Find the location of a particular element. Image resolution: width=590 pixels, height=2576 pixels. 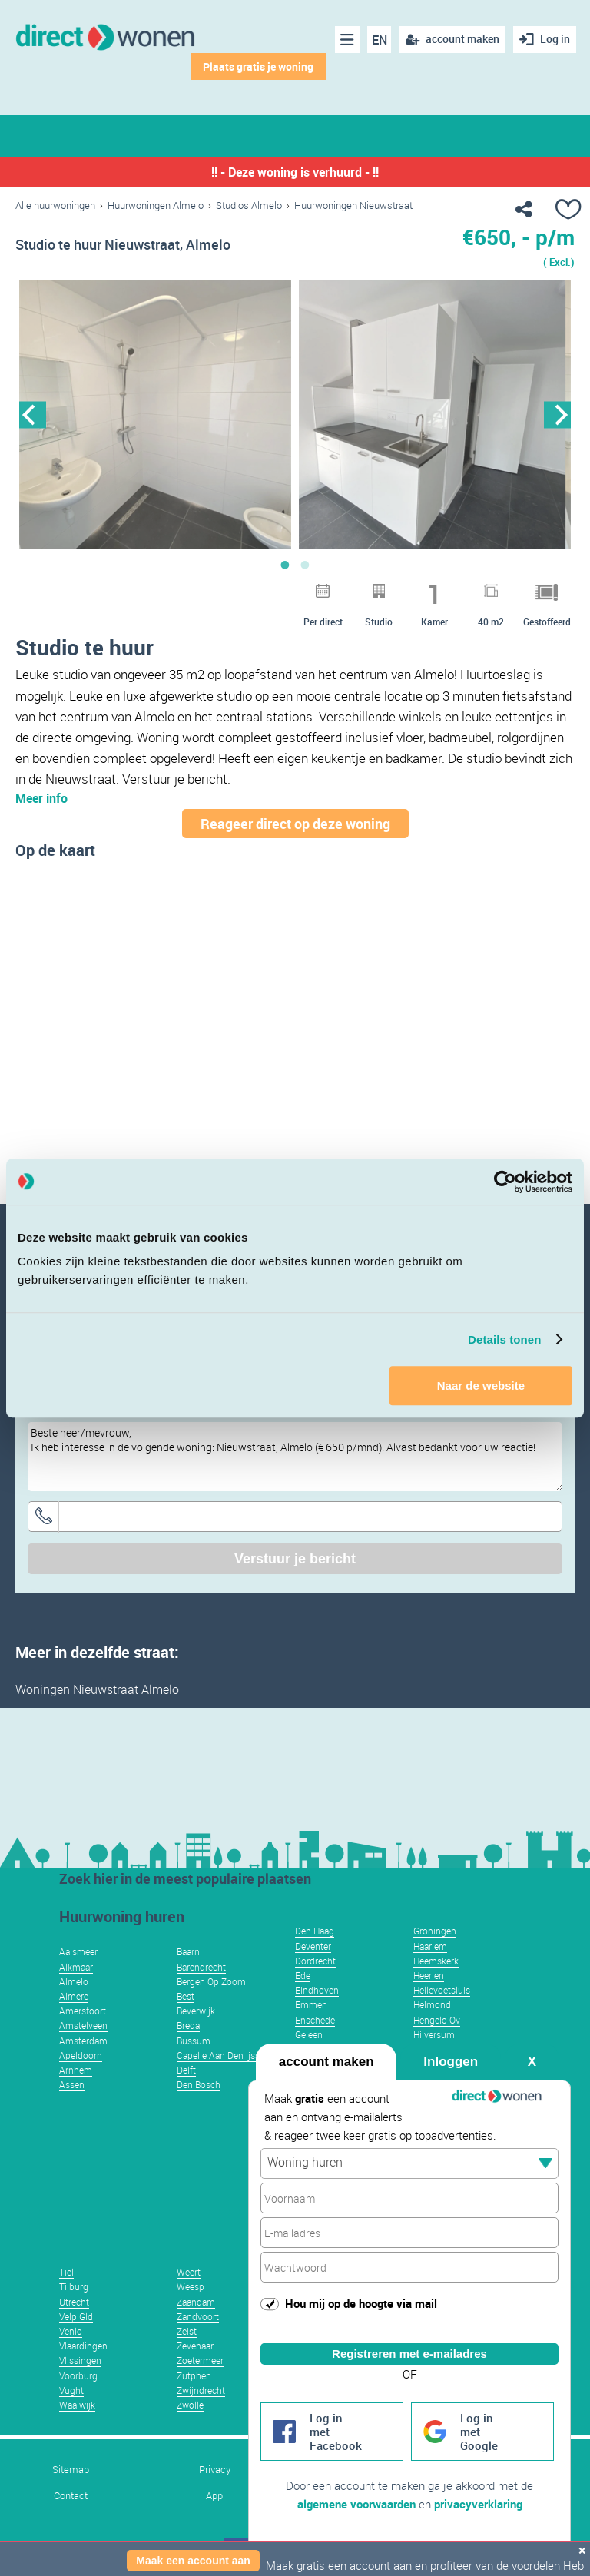

Emmen is located at coordinates (311, 2004).